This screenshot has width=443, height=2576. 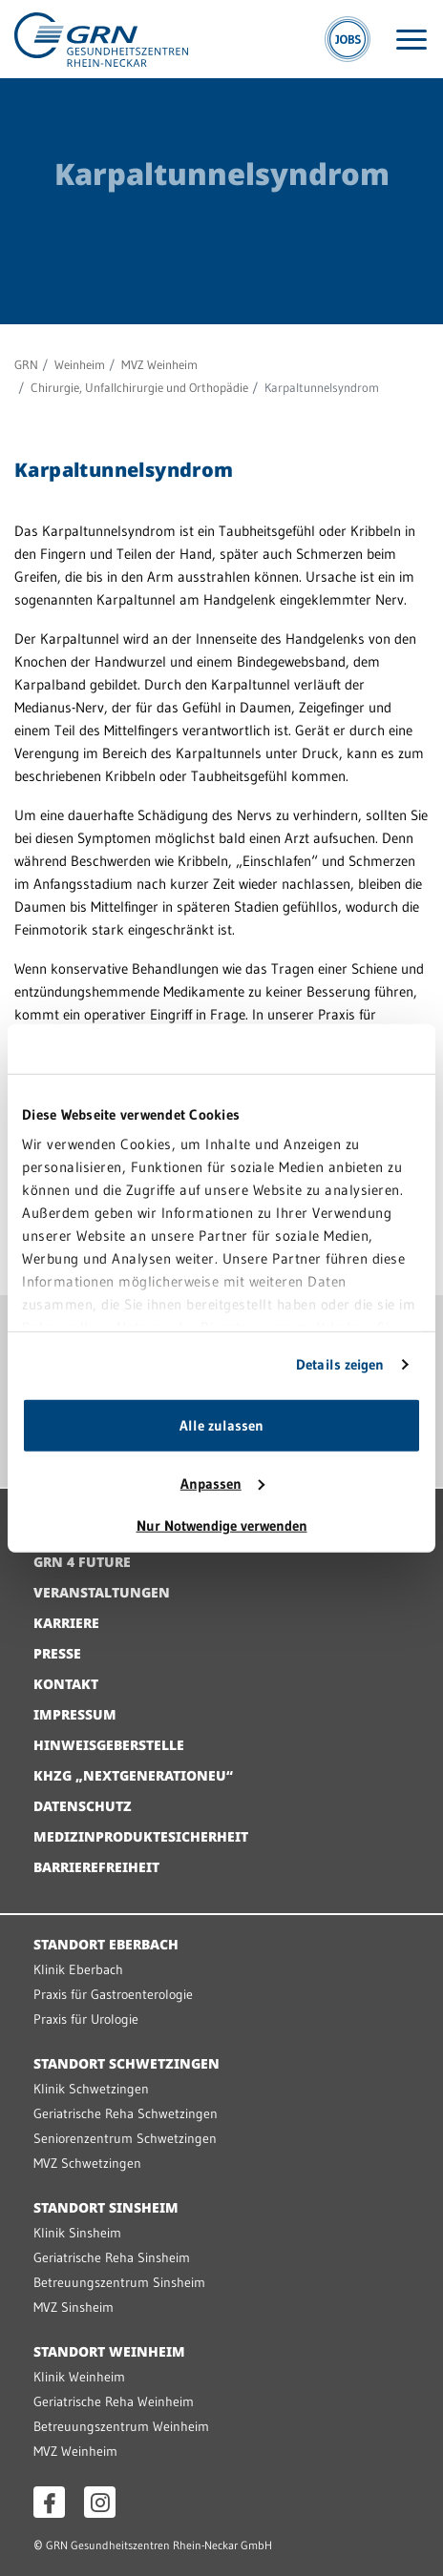 What do you see at coordinates (26, 364) in the screenshot?
I see `GRN` at bounding box center [26, 364].